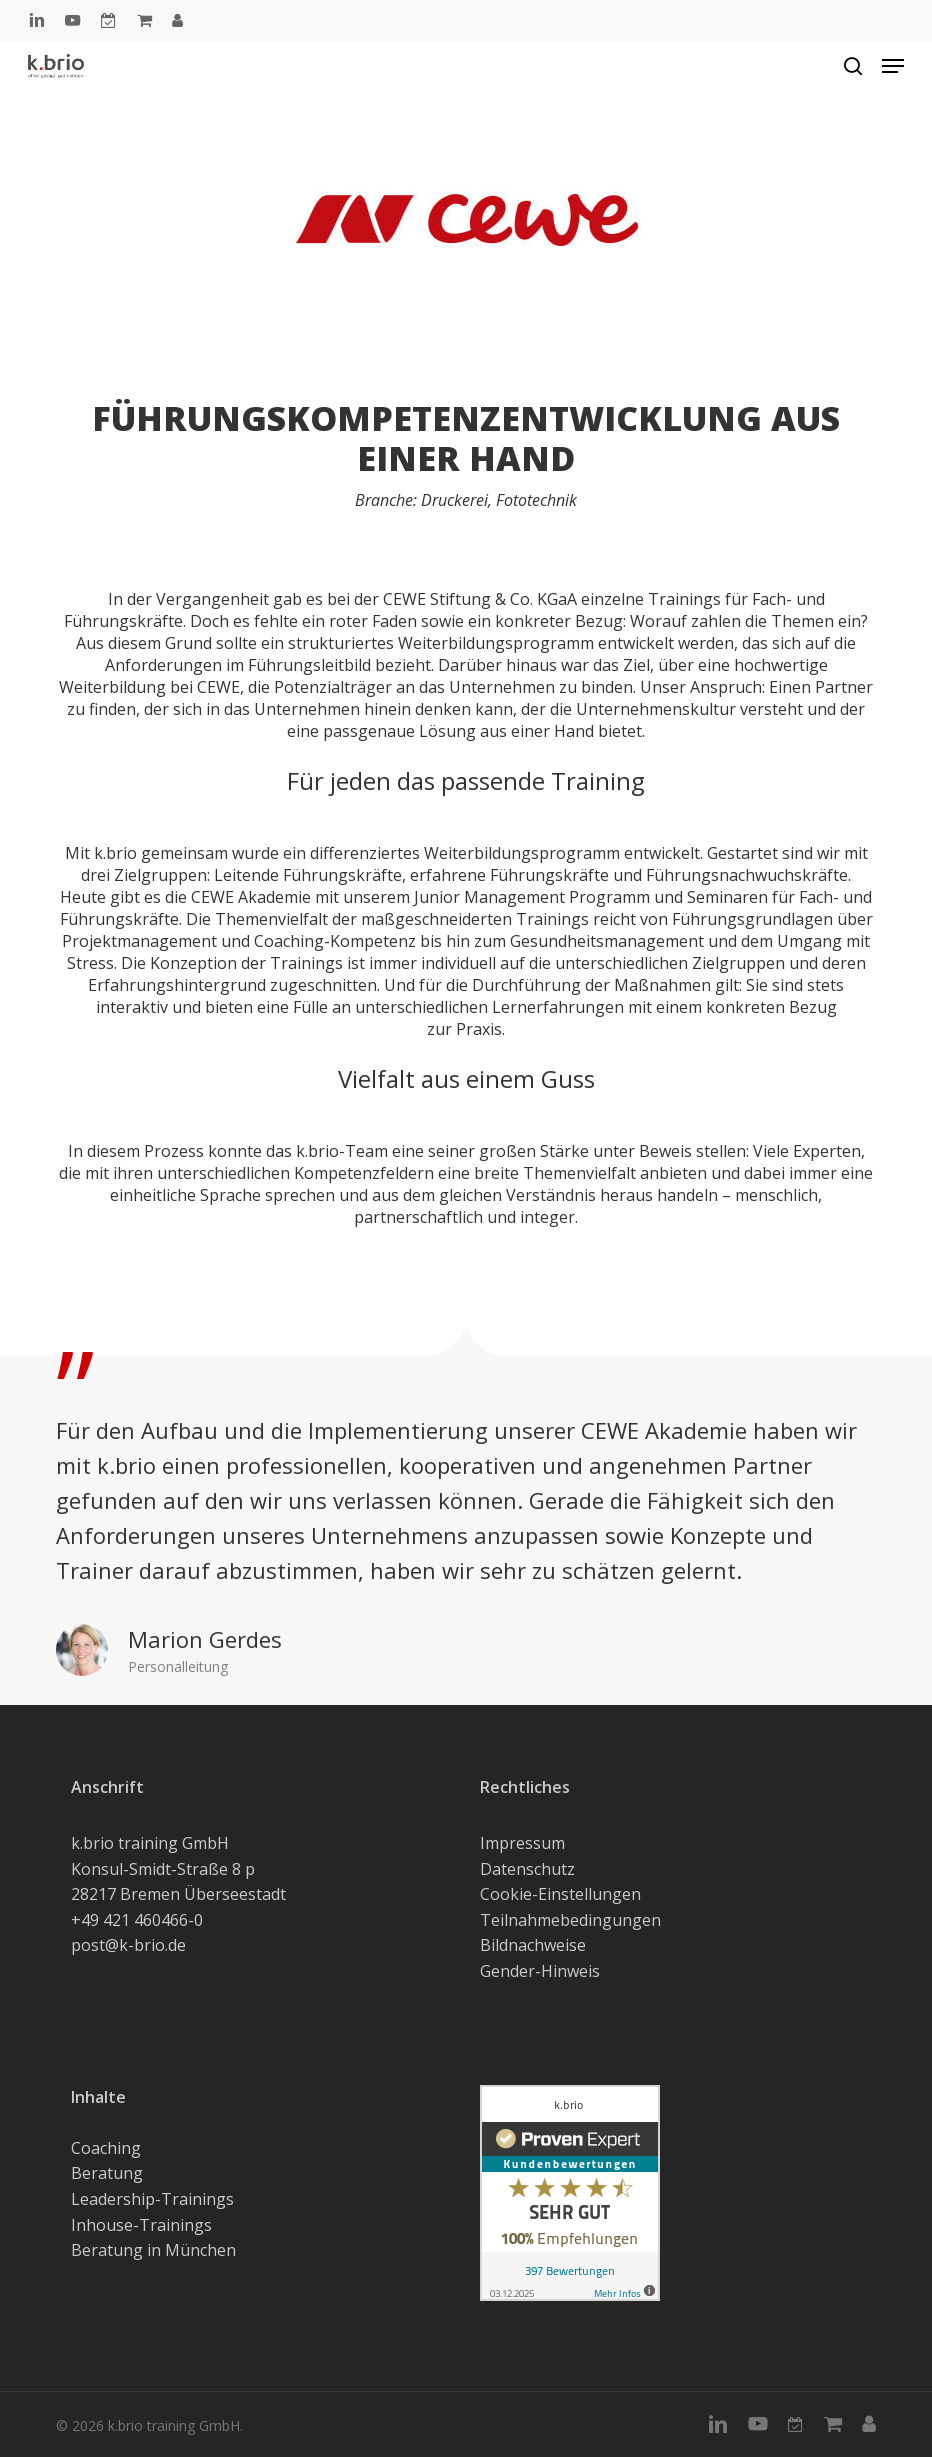 This screenshot has height=2457, width=932. Describe the element at coordinates (141, 2225) in the screenshot. I see `Inhouse-Trainings` at that location.